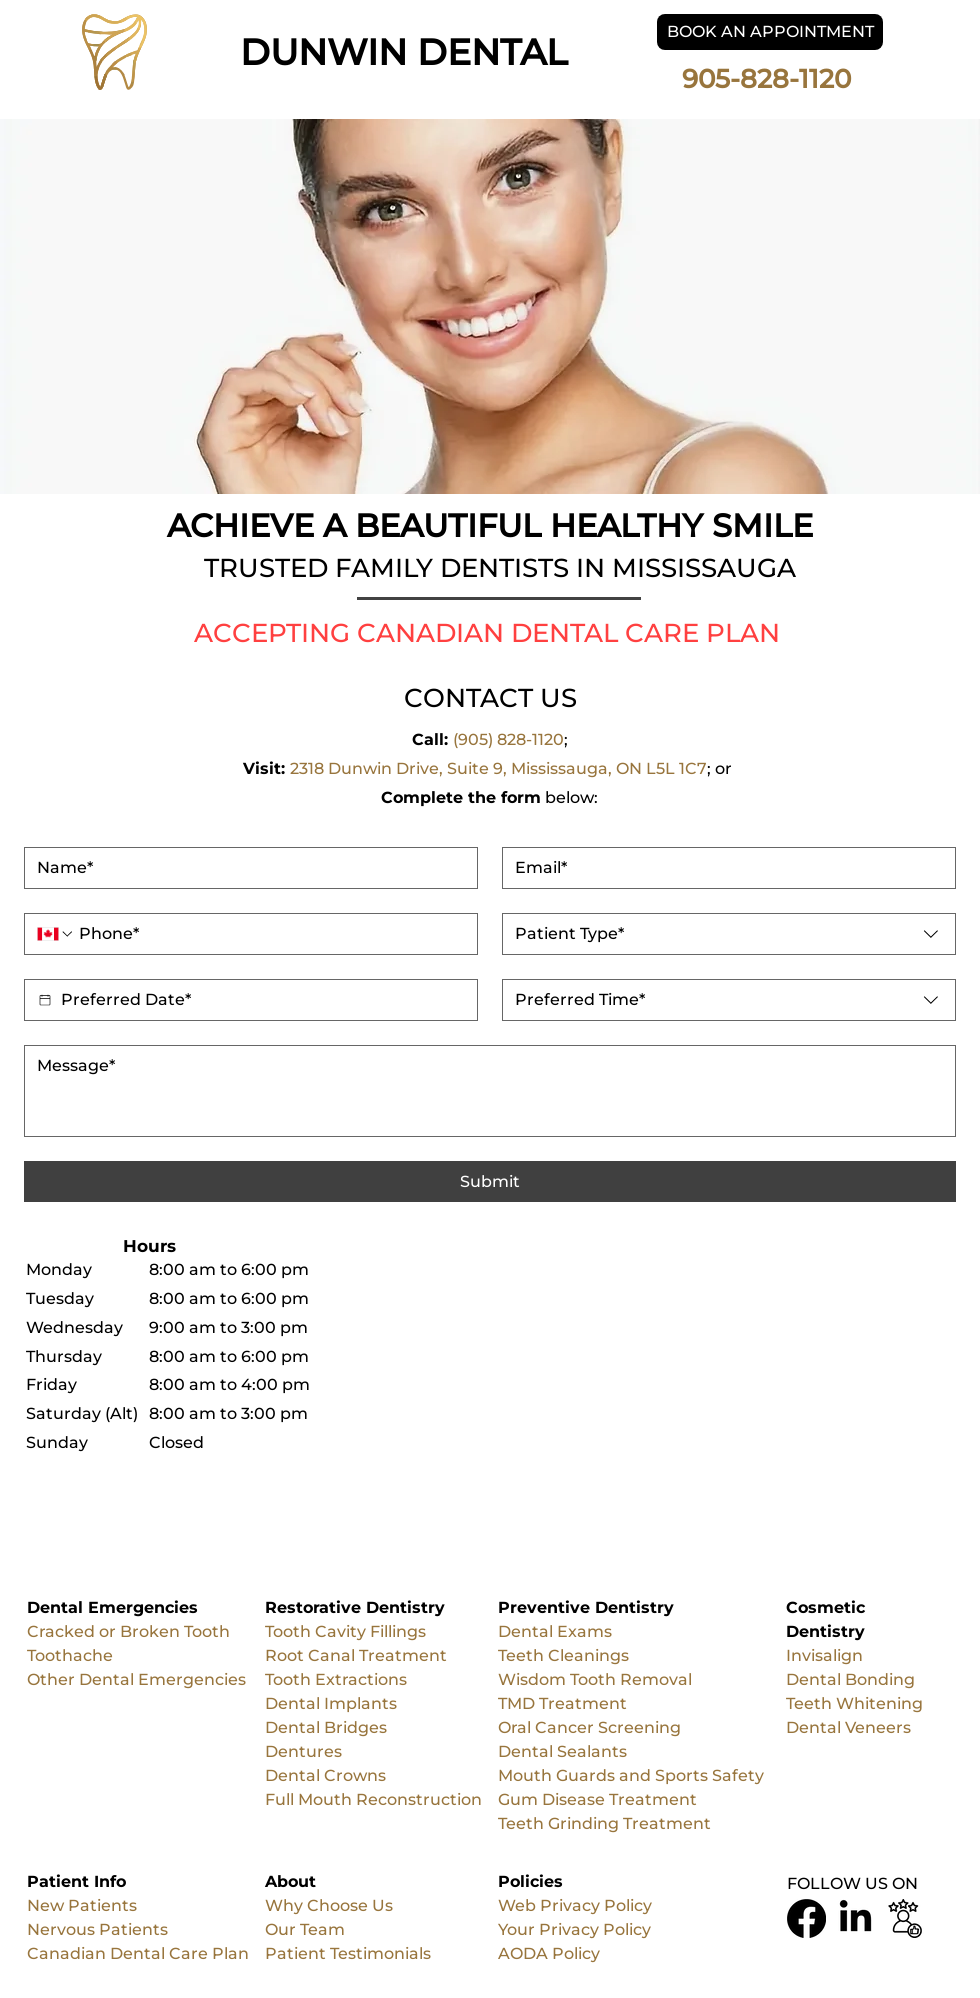 The height and width of the screenshot is (1998, 980). Describe the element at coordinates (303, 1751) in the screenshot. I see `Dentures` at that location.